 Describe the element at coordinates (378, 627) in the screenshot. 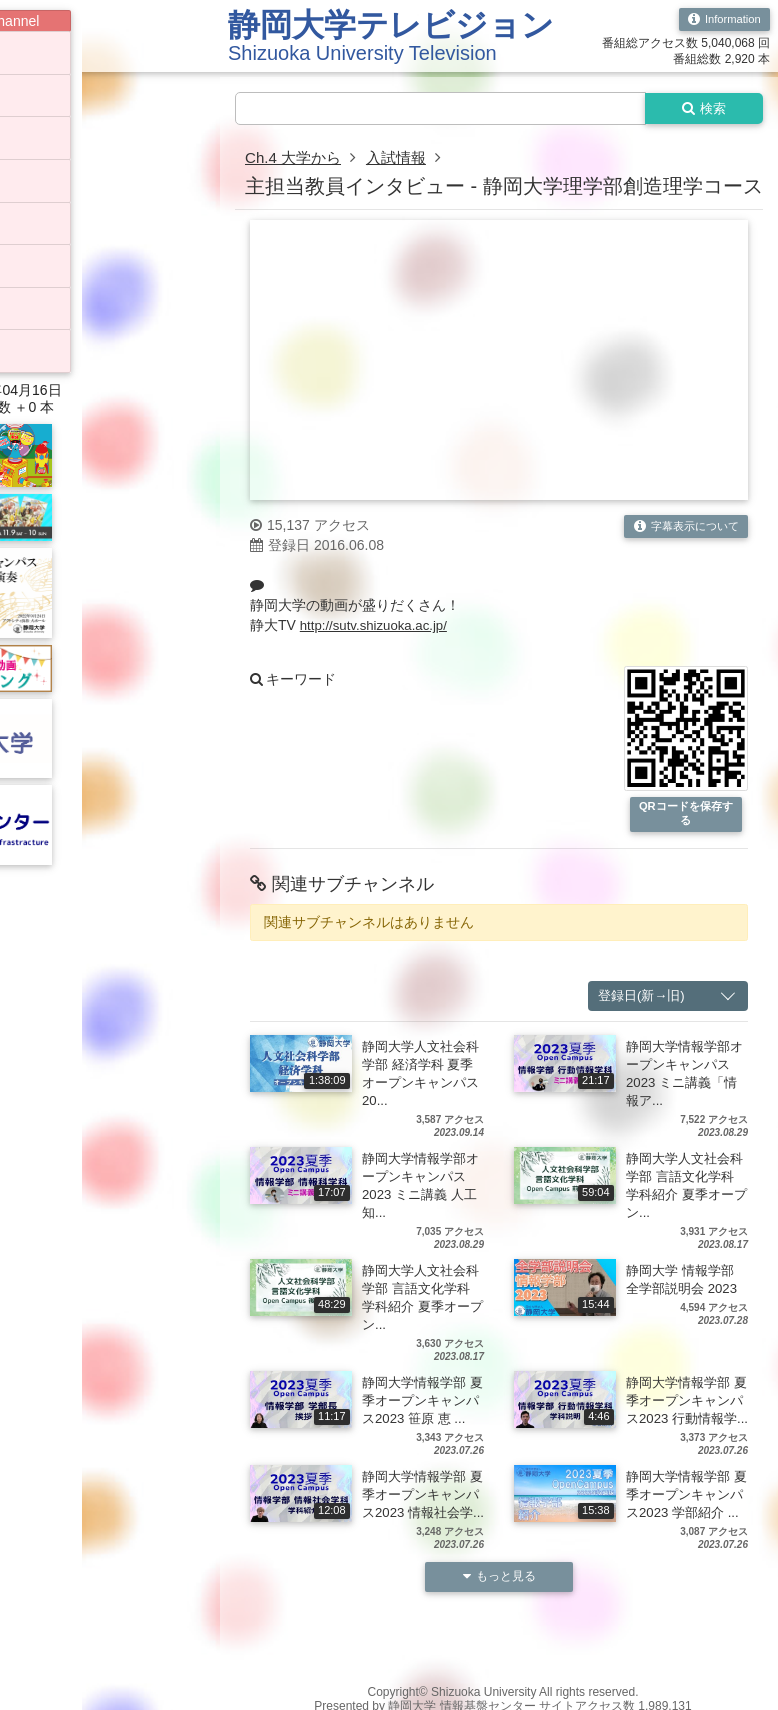

I see `http://sutv.shizuoka.ac.jp/` at that location.